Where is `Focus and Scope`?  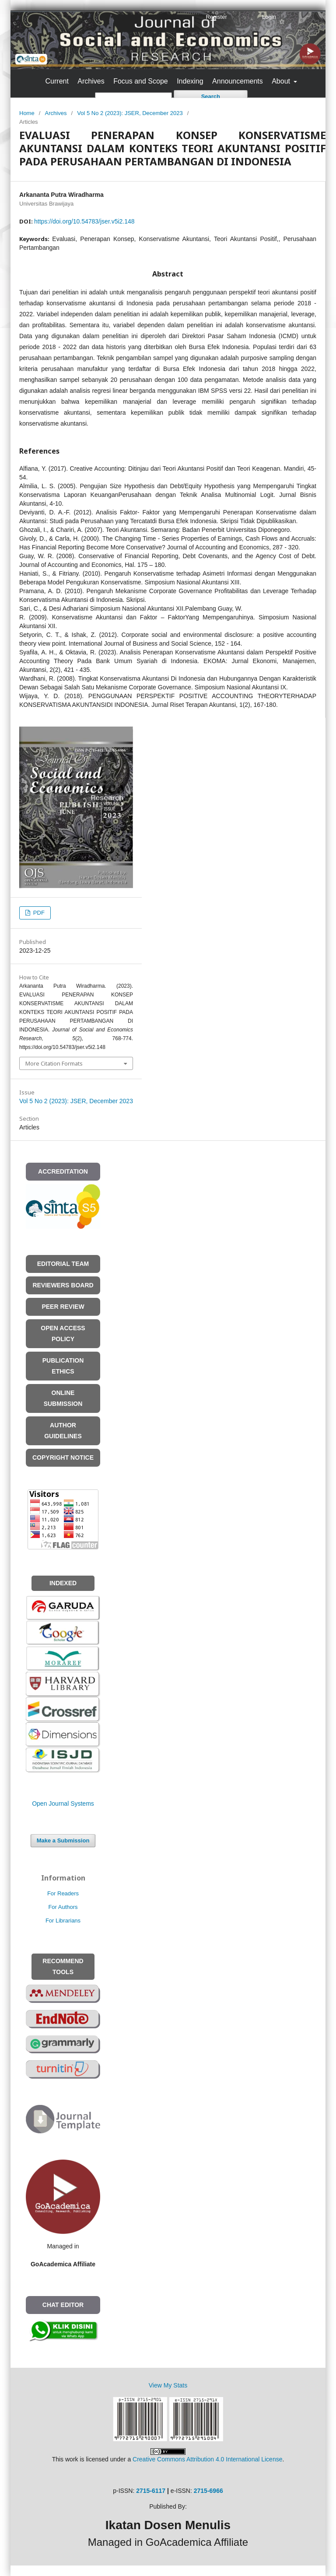 Focus and Scope is located at coordinates (140, 81).